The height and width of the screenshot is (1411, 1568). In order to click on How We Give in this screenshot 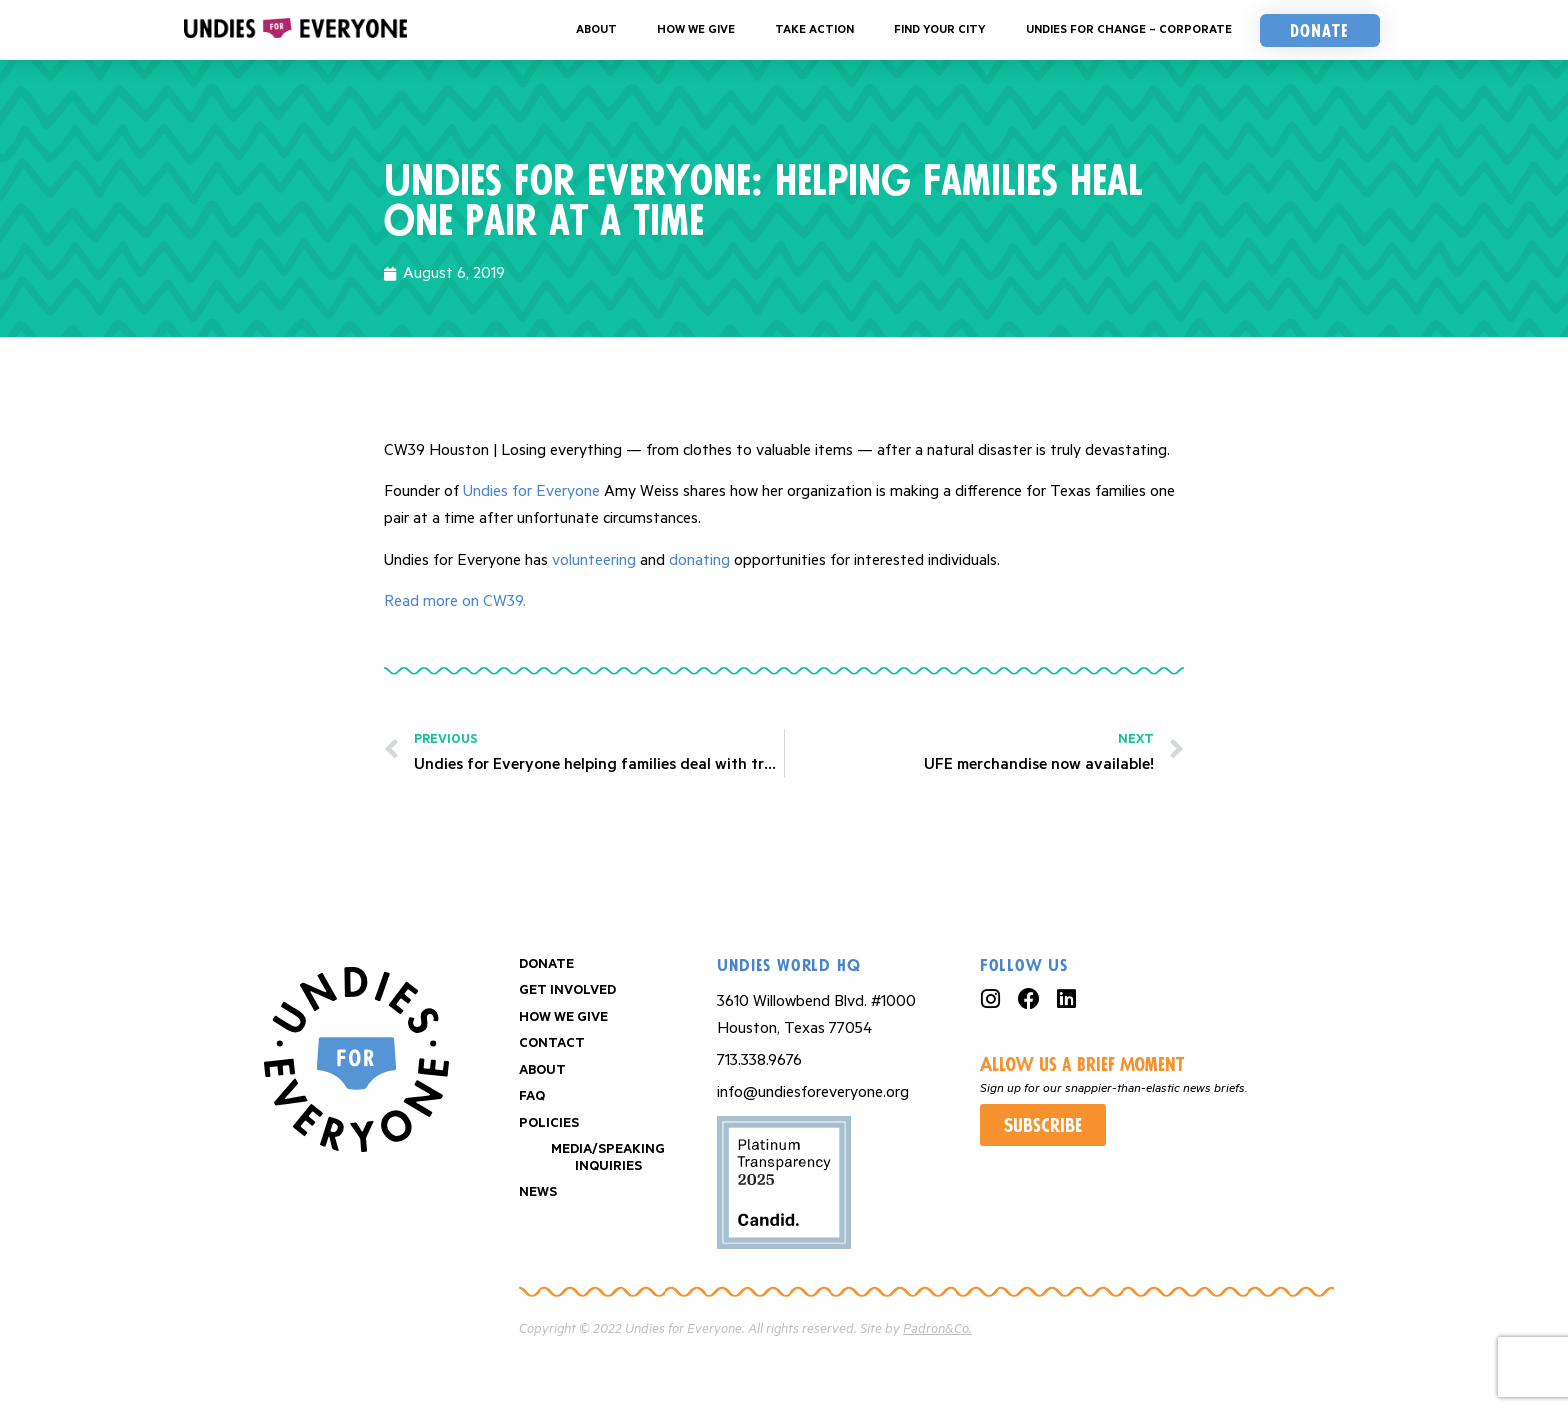, I will do `click(696, 29)`.